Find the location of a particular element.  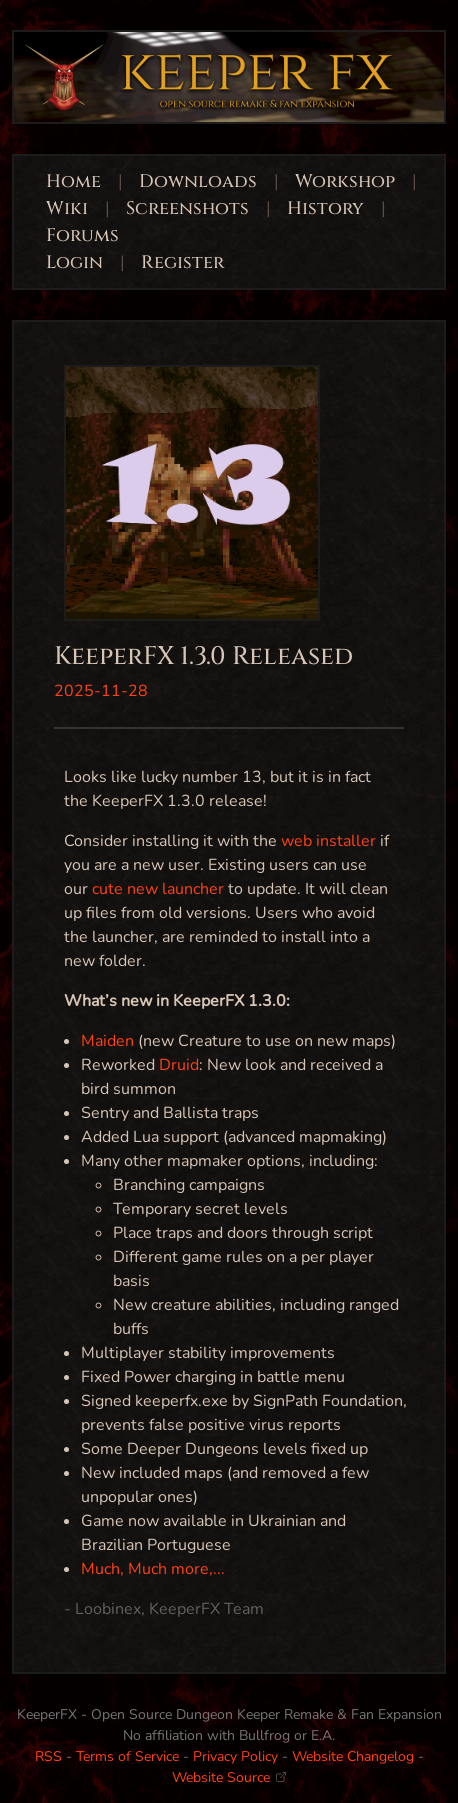

Website Changelog is located at coordinates (353, 1756).